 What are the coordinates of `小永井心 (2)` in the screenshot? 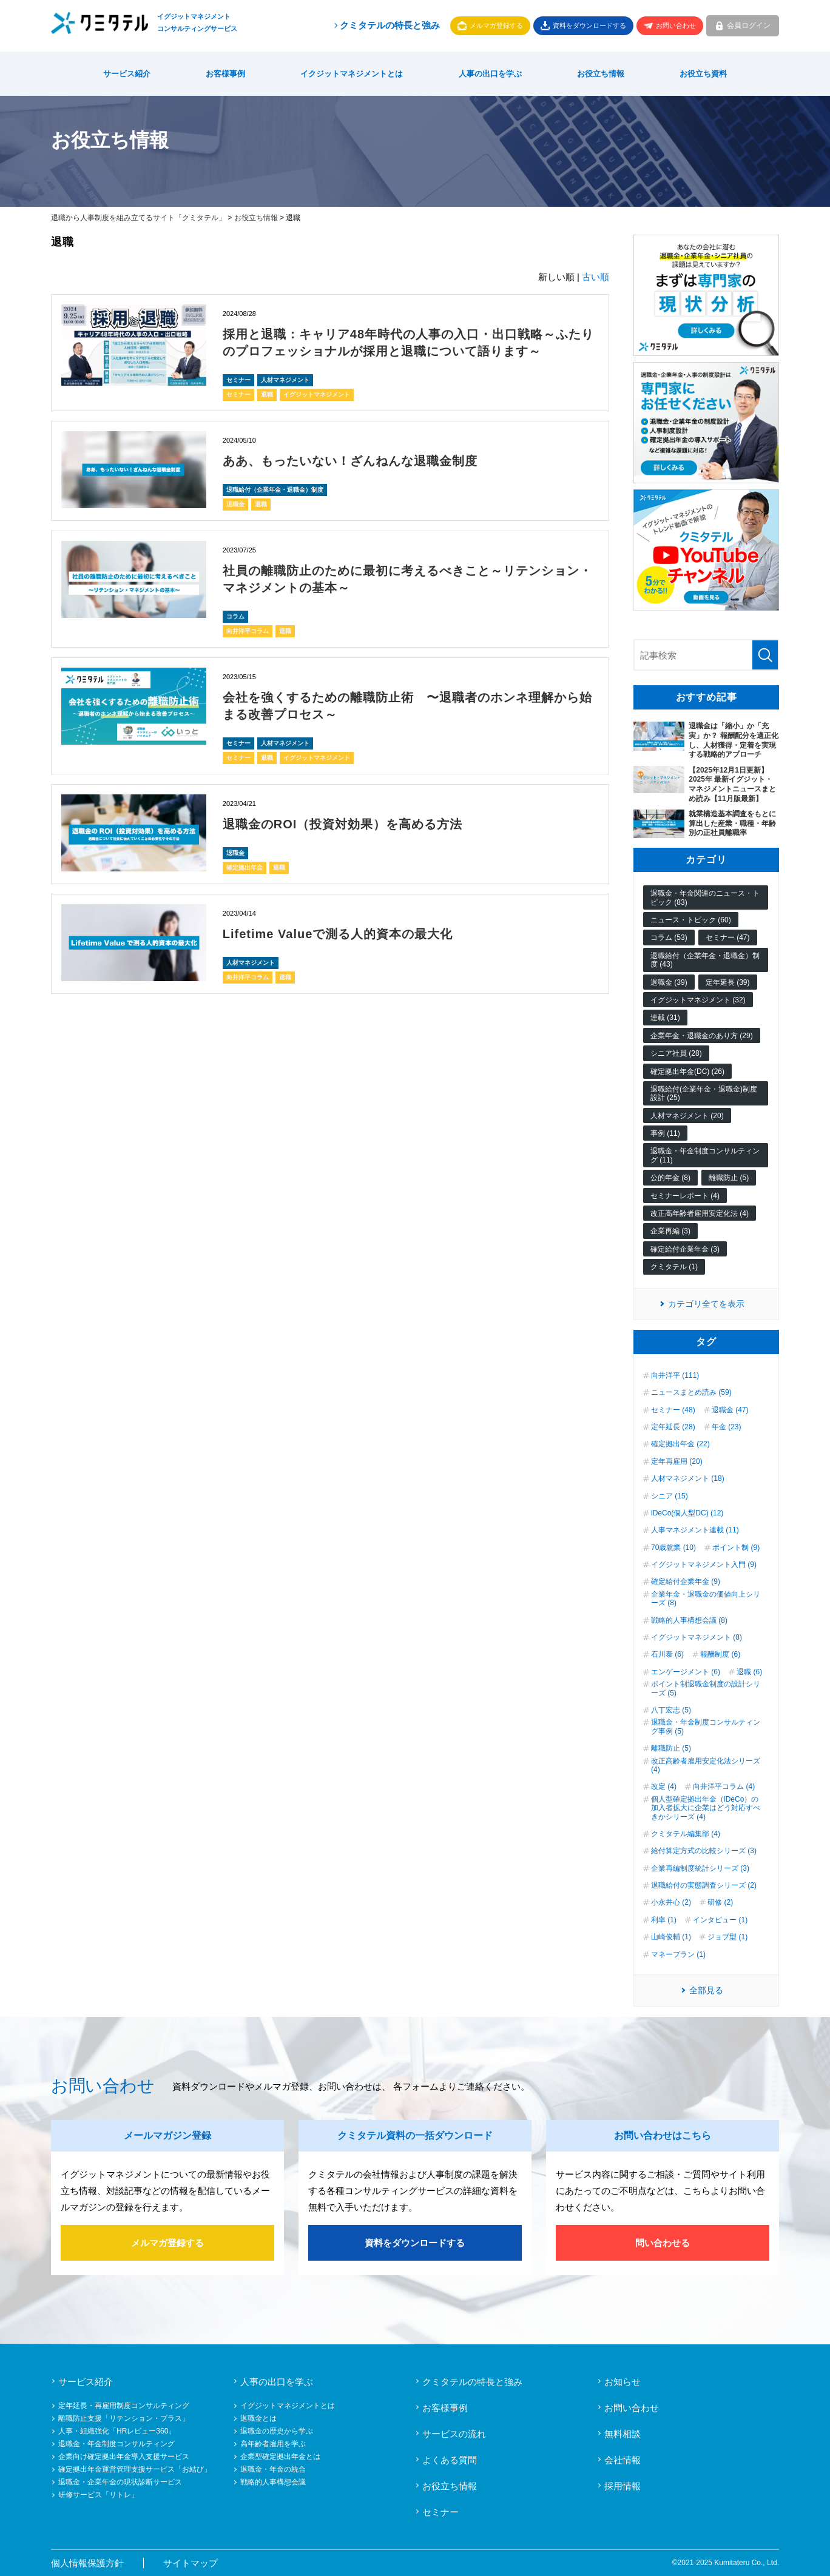 It's located at (671, 1902).